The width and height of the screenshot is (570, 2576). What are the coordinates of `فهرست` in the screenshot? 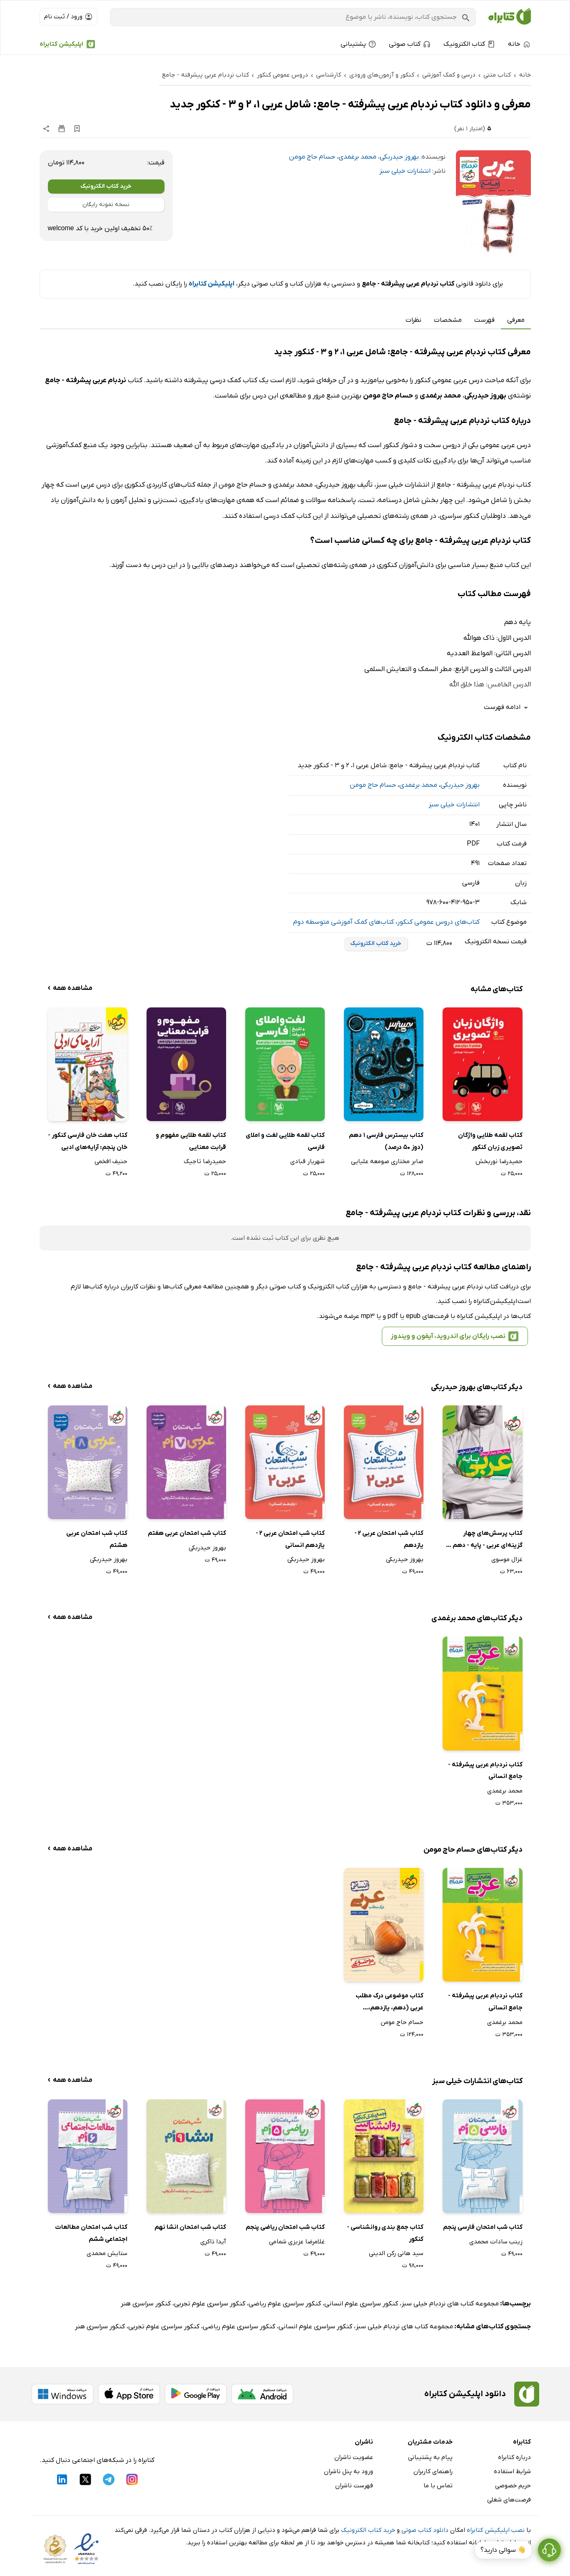 It's located at (484, 320).